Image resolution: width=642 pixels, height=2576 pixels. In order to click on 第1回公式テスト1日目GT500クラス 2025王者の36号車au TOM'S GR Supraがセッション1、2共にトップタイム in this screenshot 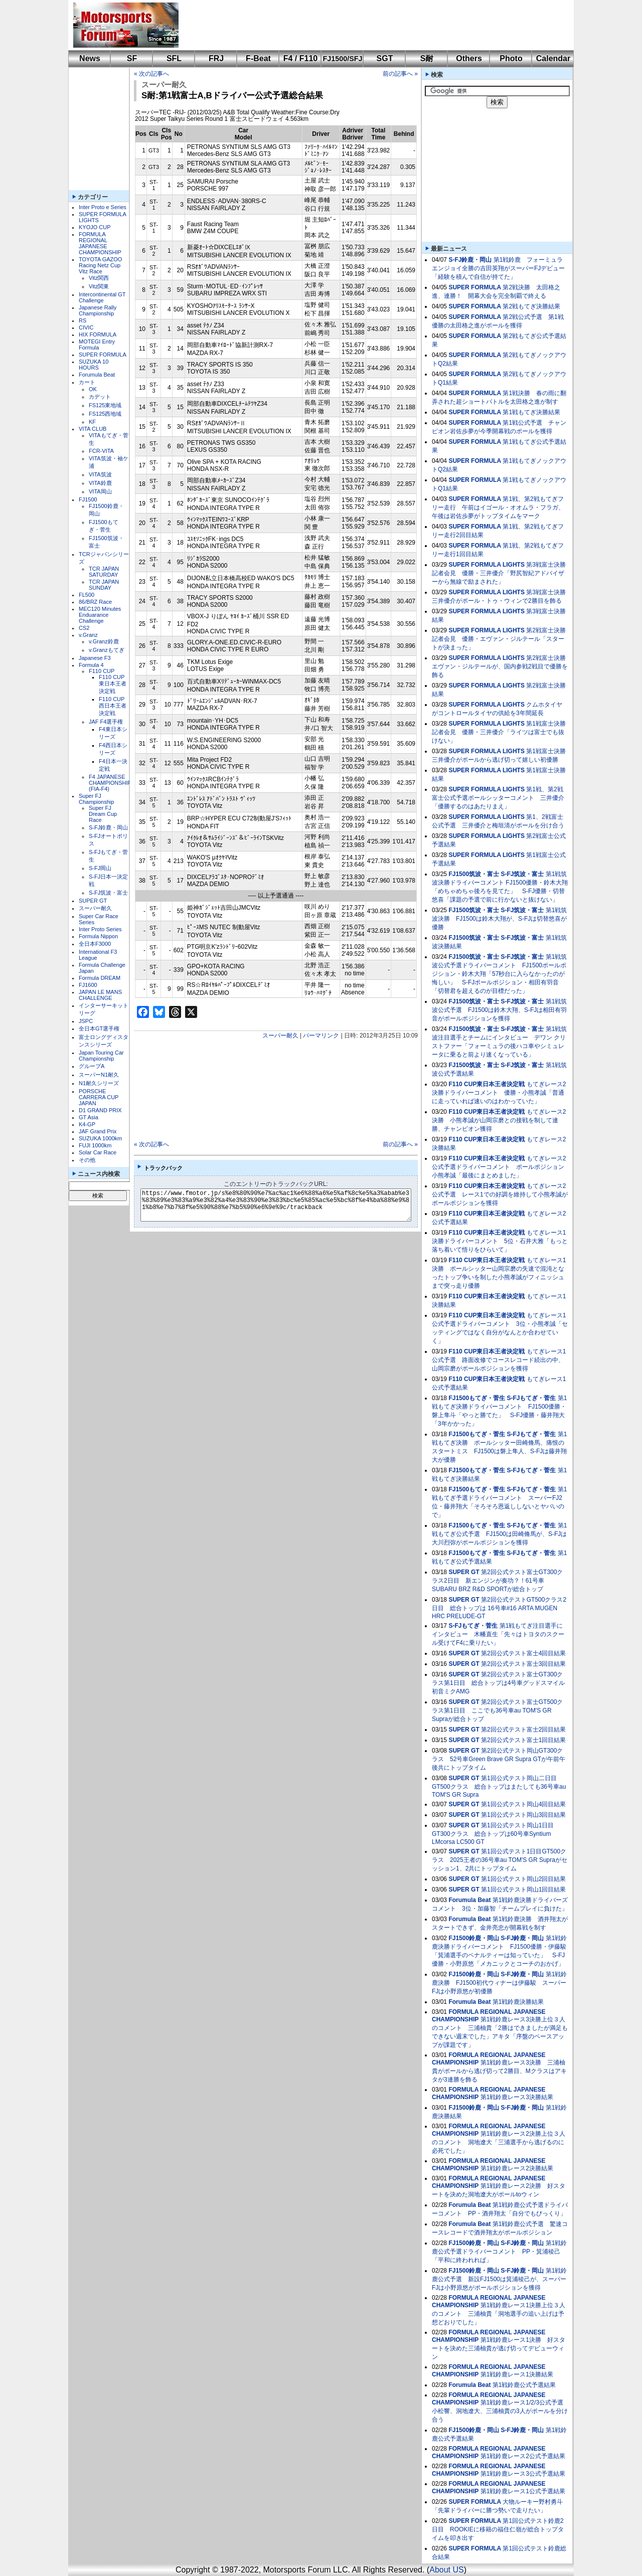, I will do `click(499, 1860)`.